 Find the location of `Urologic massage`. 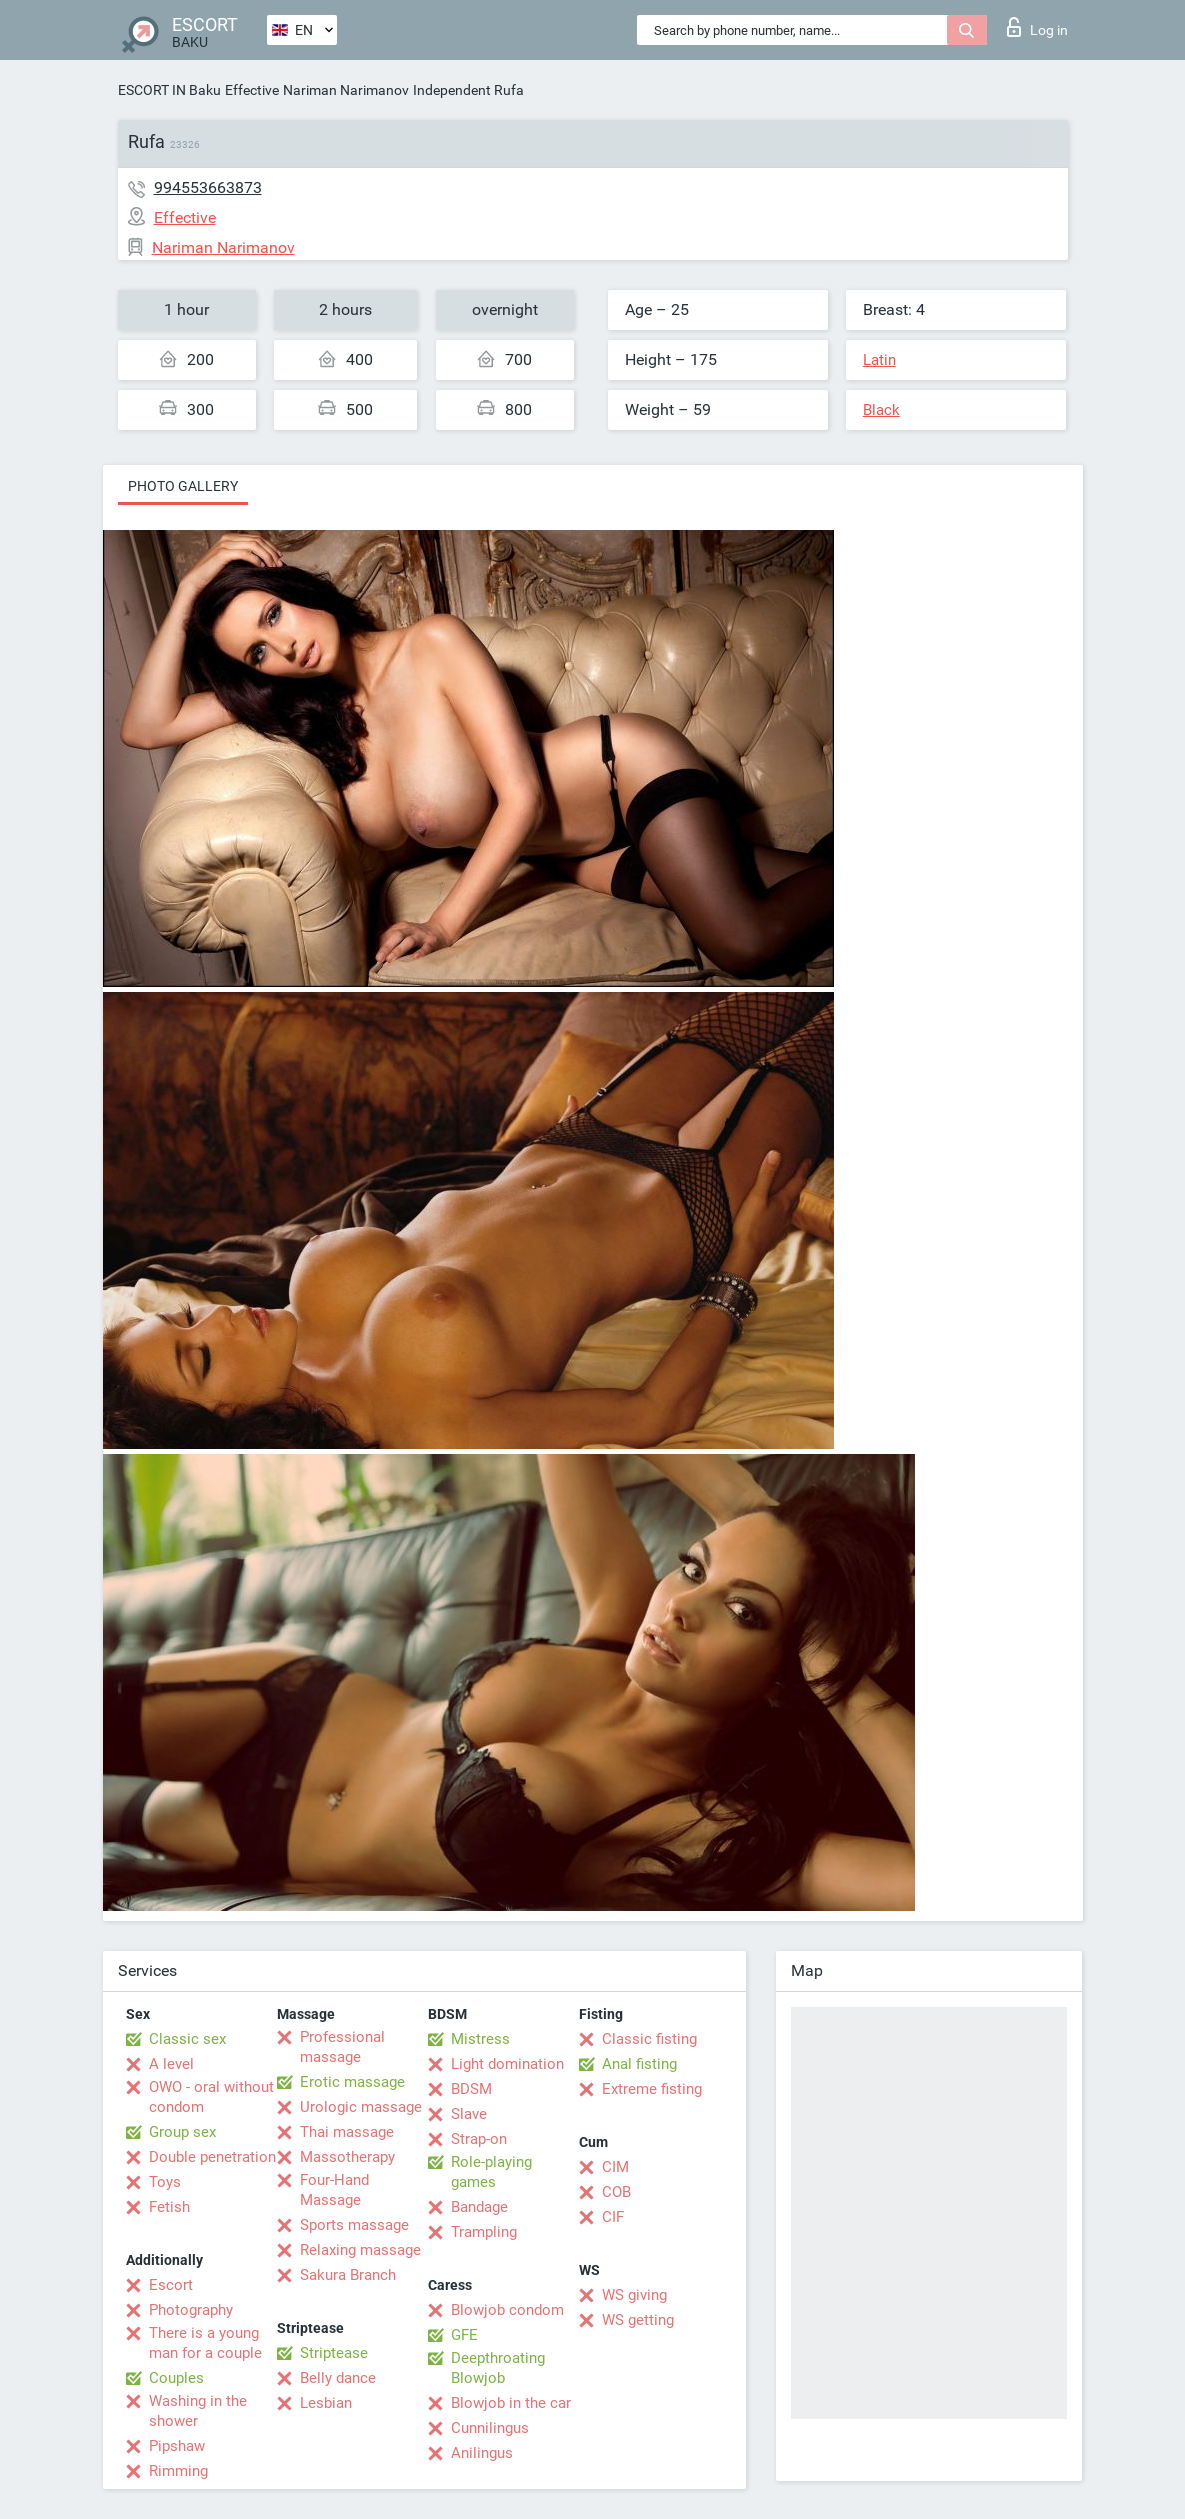

Urologic massage is located at coordinates (361, 2107).